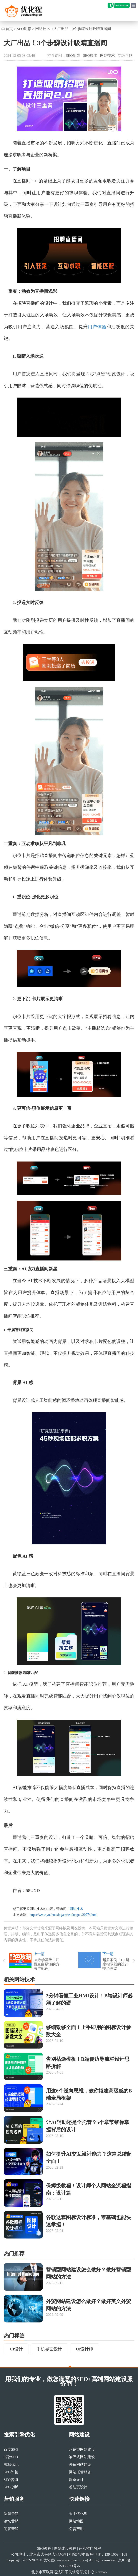 This screenshot has width=138, height=2576. Describe the element at coordinates (11, 2450) in the screenshot. I see `百度SEO` at that location.